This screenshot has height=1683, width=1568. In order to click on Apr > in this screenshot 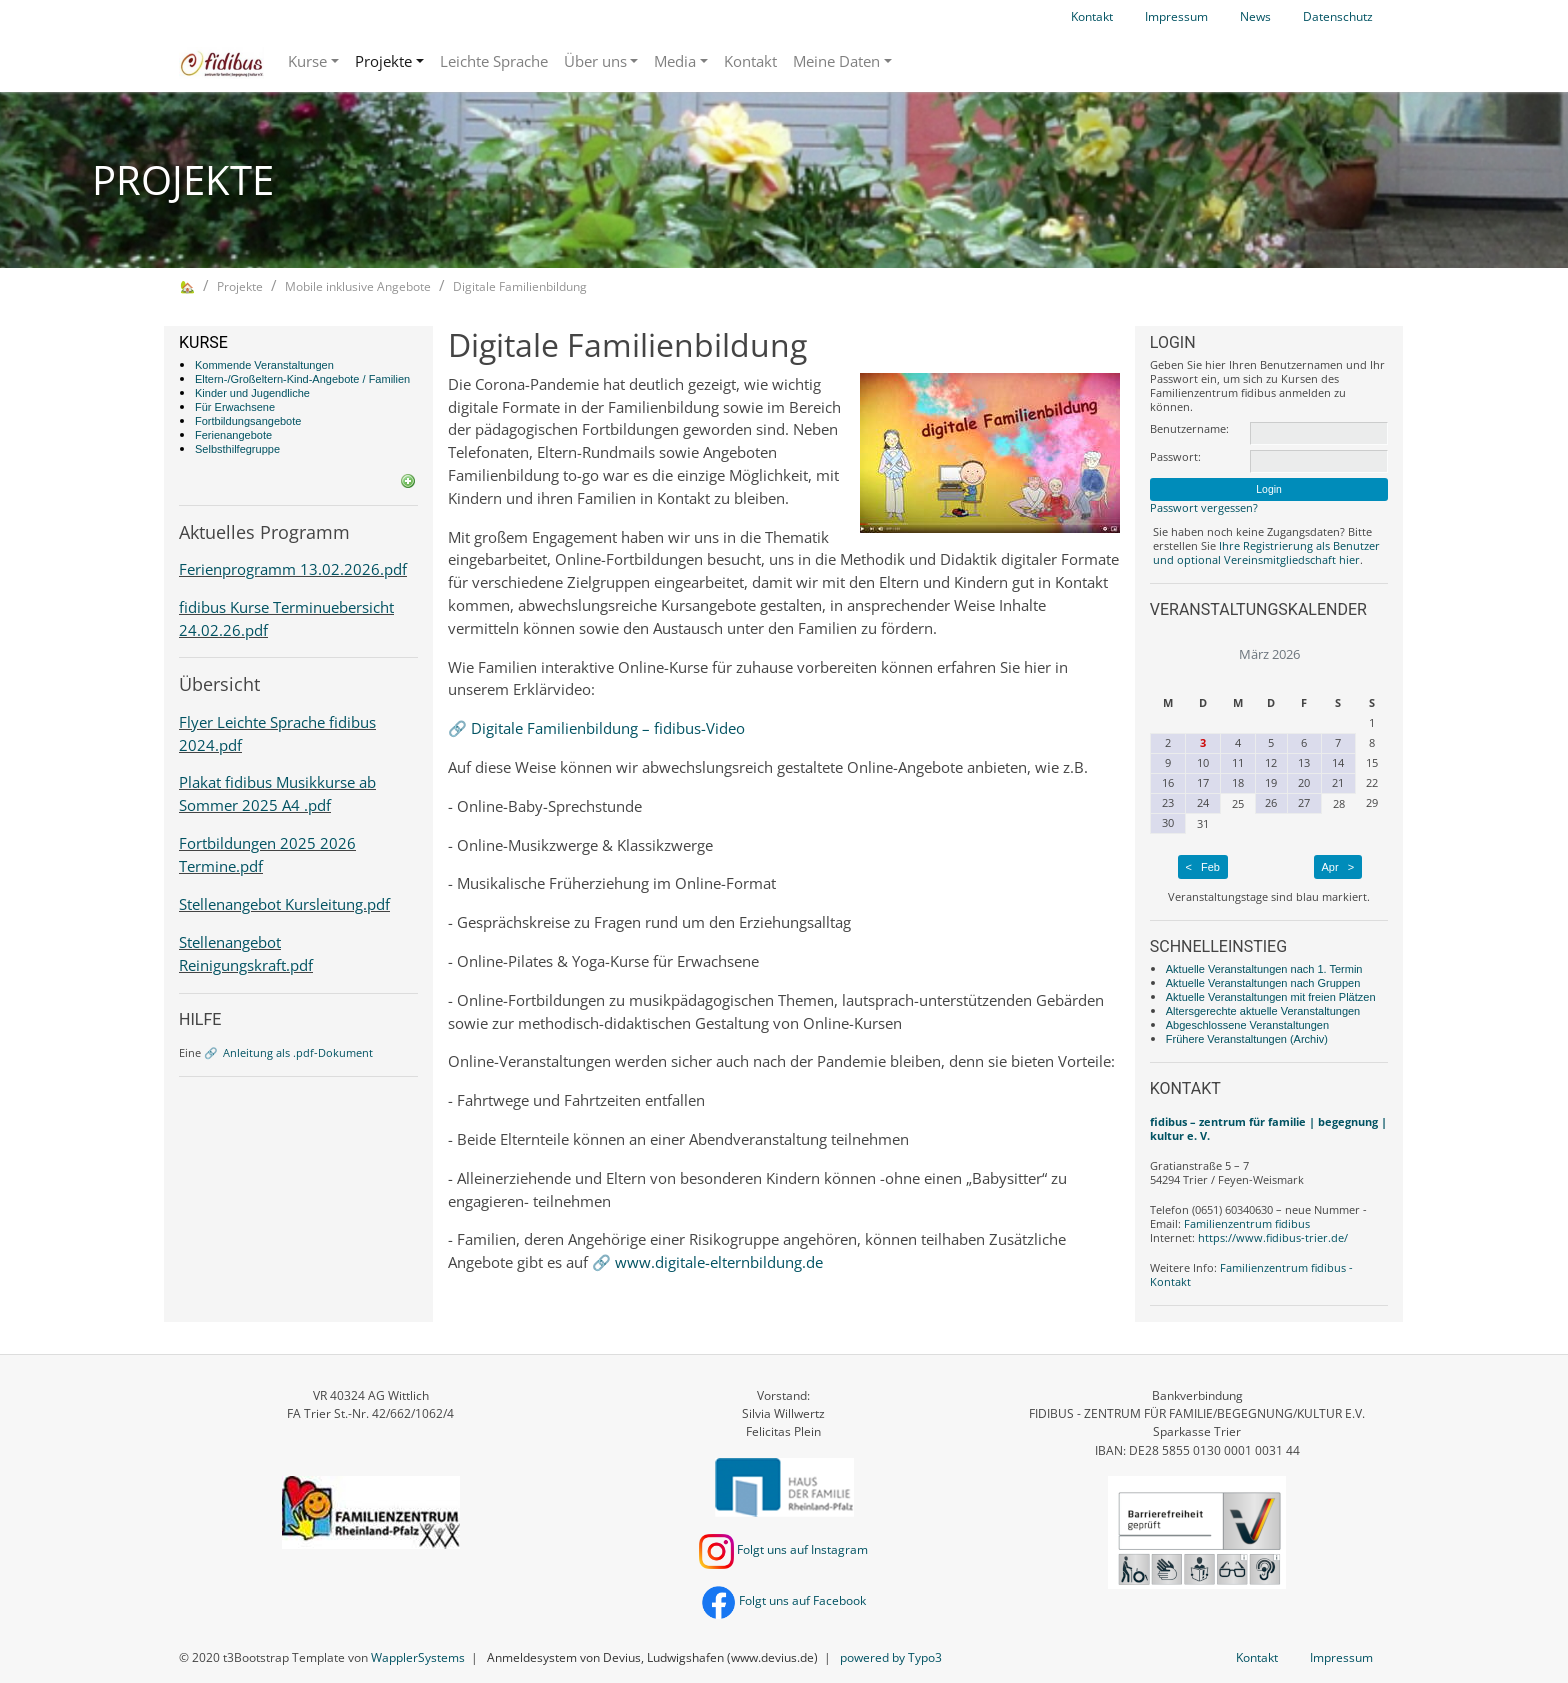, I will do `click(1338, 867)`.